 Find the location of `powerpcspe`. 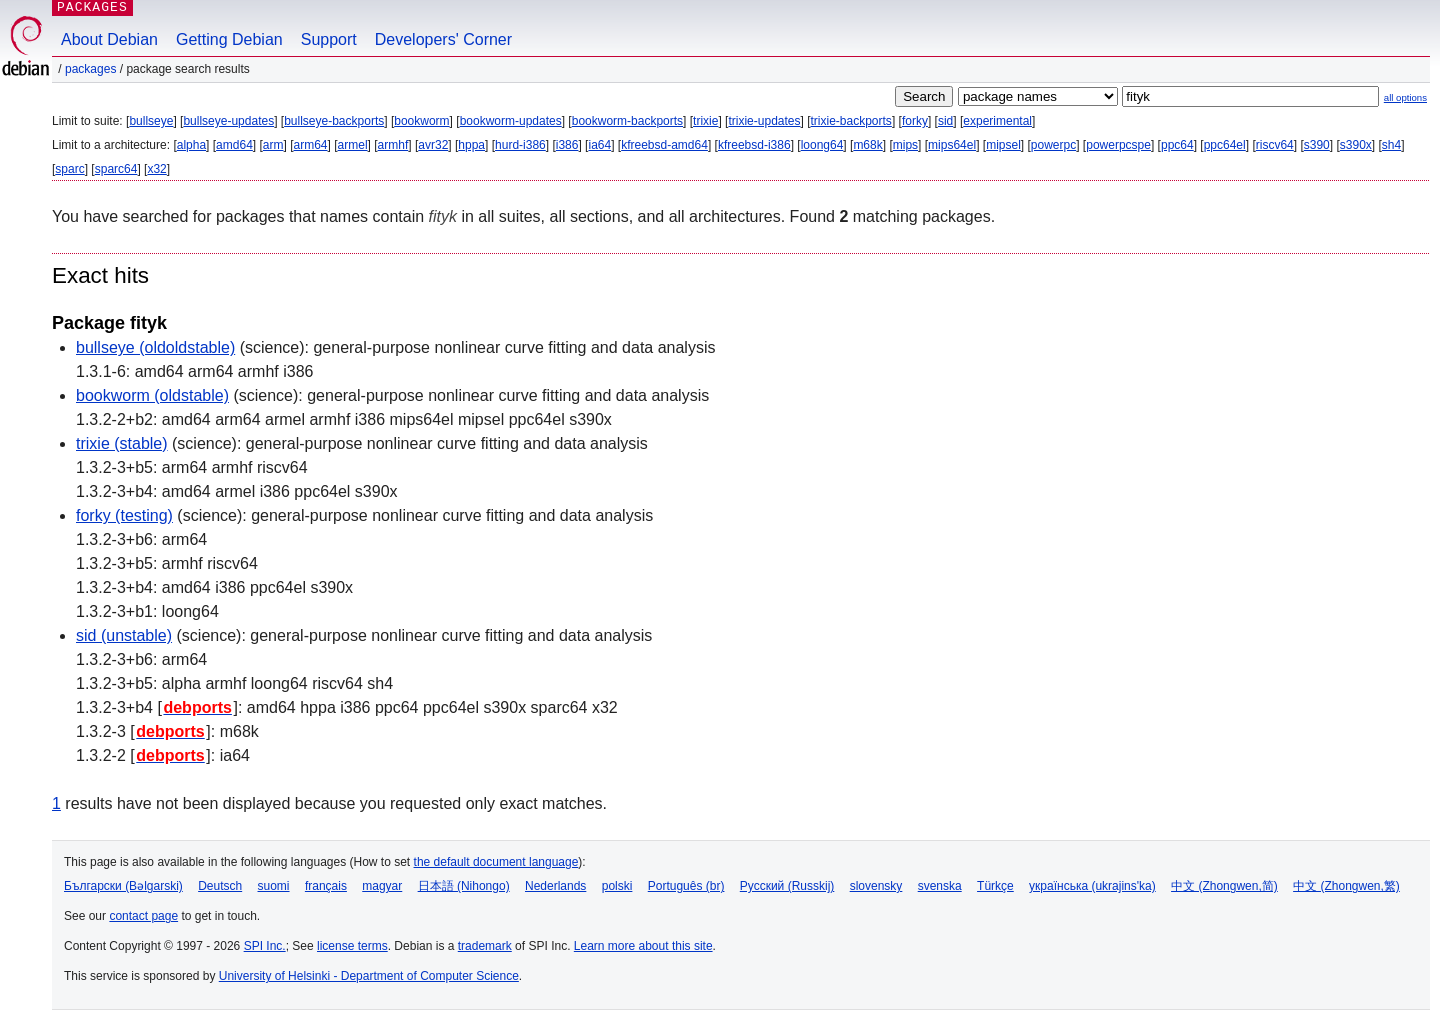

powerpcspe is located at coordinates (1118, 145).